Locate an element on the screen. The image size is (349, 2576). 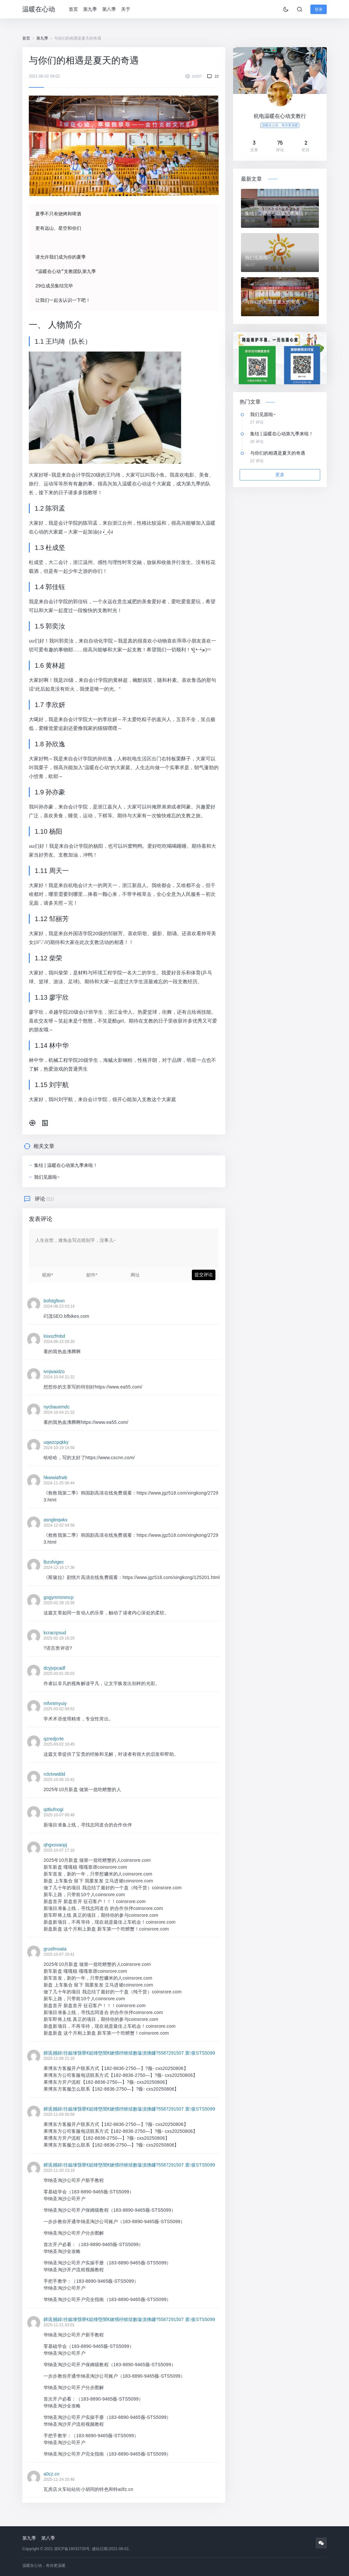
2025-10-07 17:16 is located at coordinates (59, 1850).